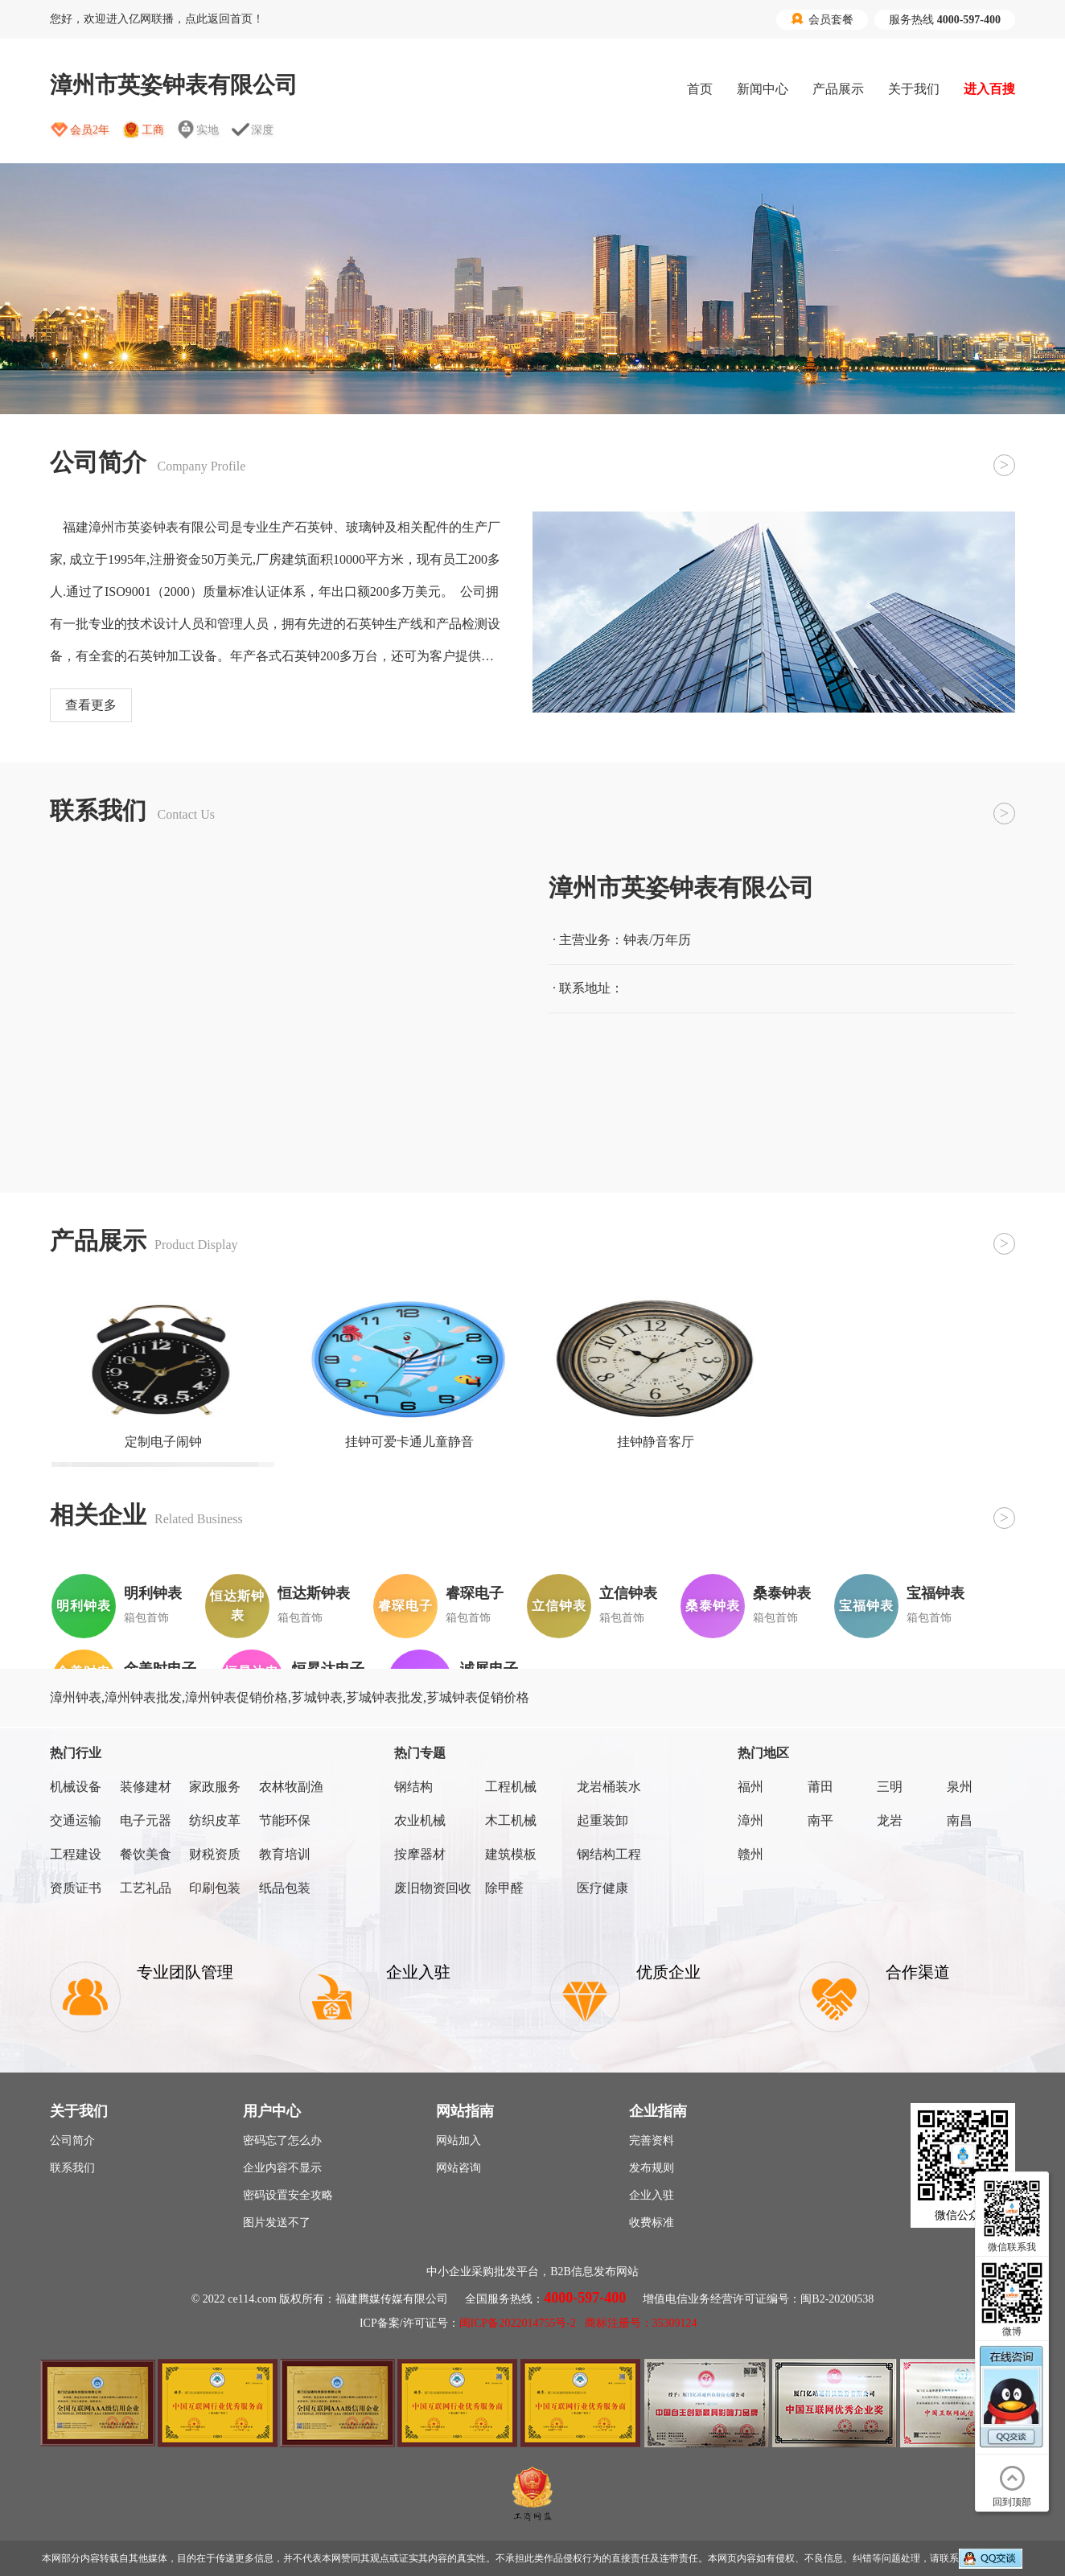 The width and height of the screenshot is (1065, 2576). What do you see at coordinates (284, 1820) in the screenshot?
I see `节能环保` at bounding box center [284, 1820].